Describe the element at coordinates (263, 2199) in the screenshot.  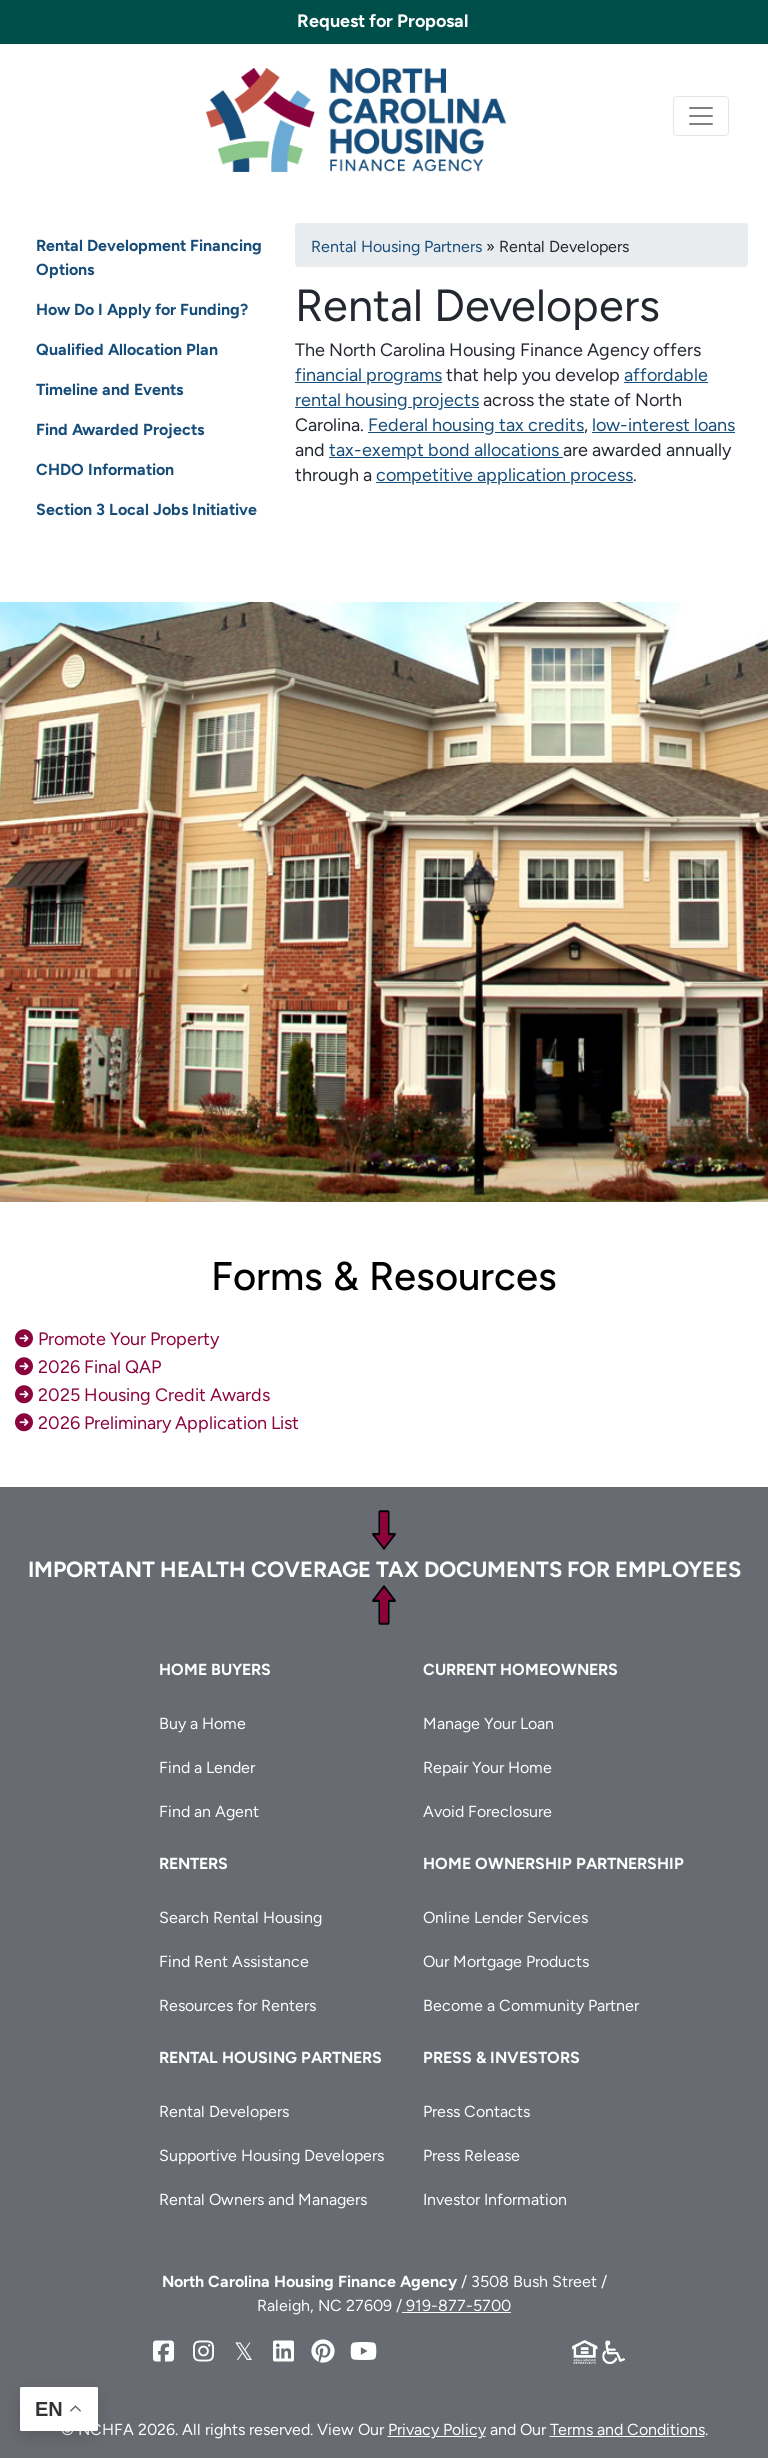
I see `Rental Owners and Managers` at that location.